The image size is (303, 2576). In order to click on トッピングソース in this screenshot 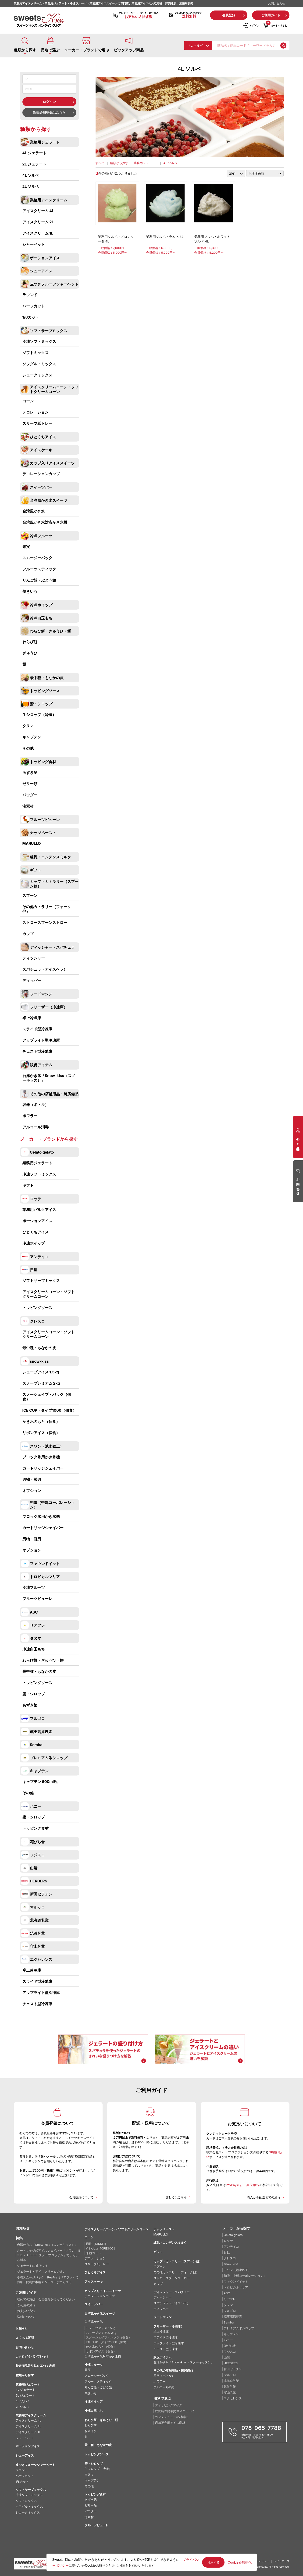, I will do `click(40, 691)`.